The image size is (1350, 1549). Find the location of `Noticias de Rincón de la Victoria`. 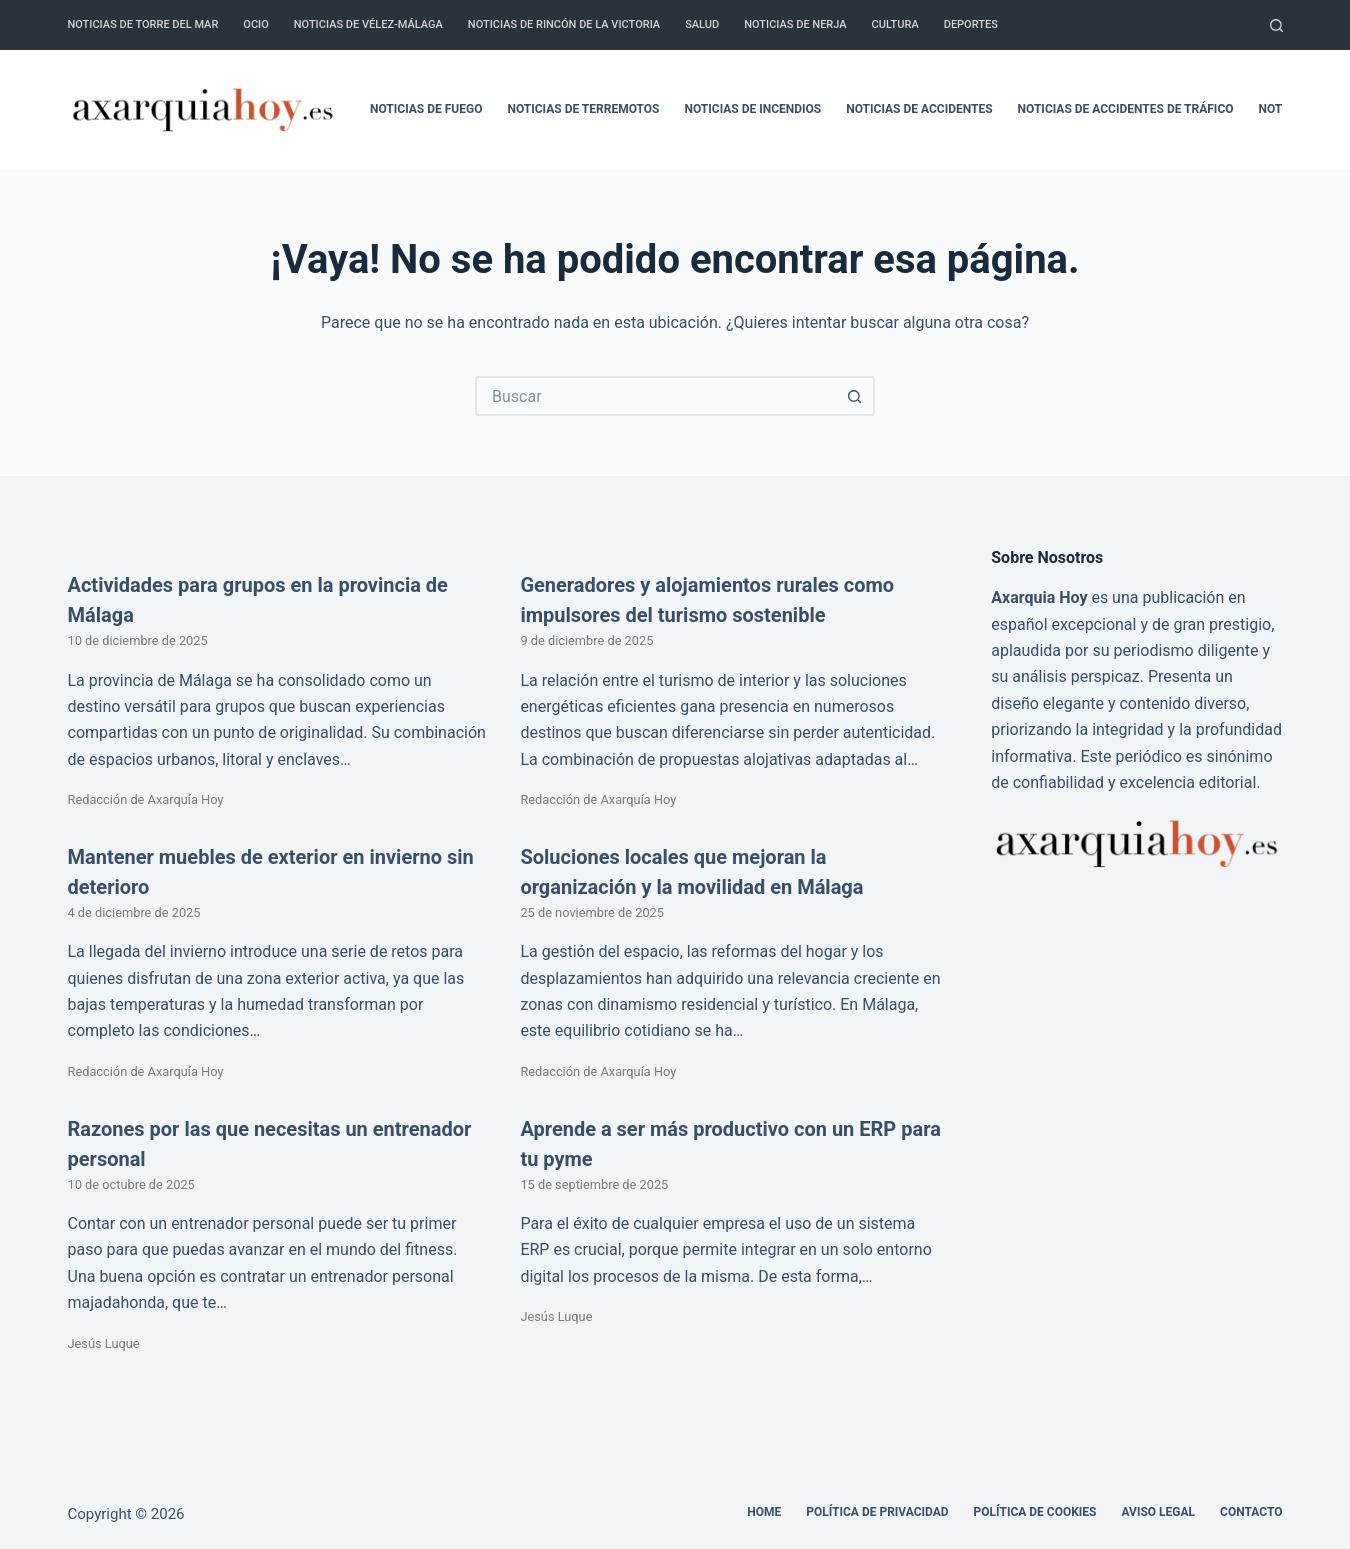

Noticias de Rincón de la Victoria is located at coordinates (564, 24).